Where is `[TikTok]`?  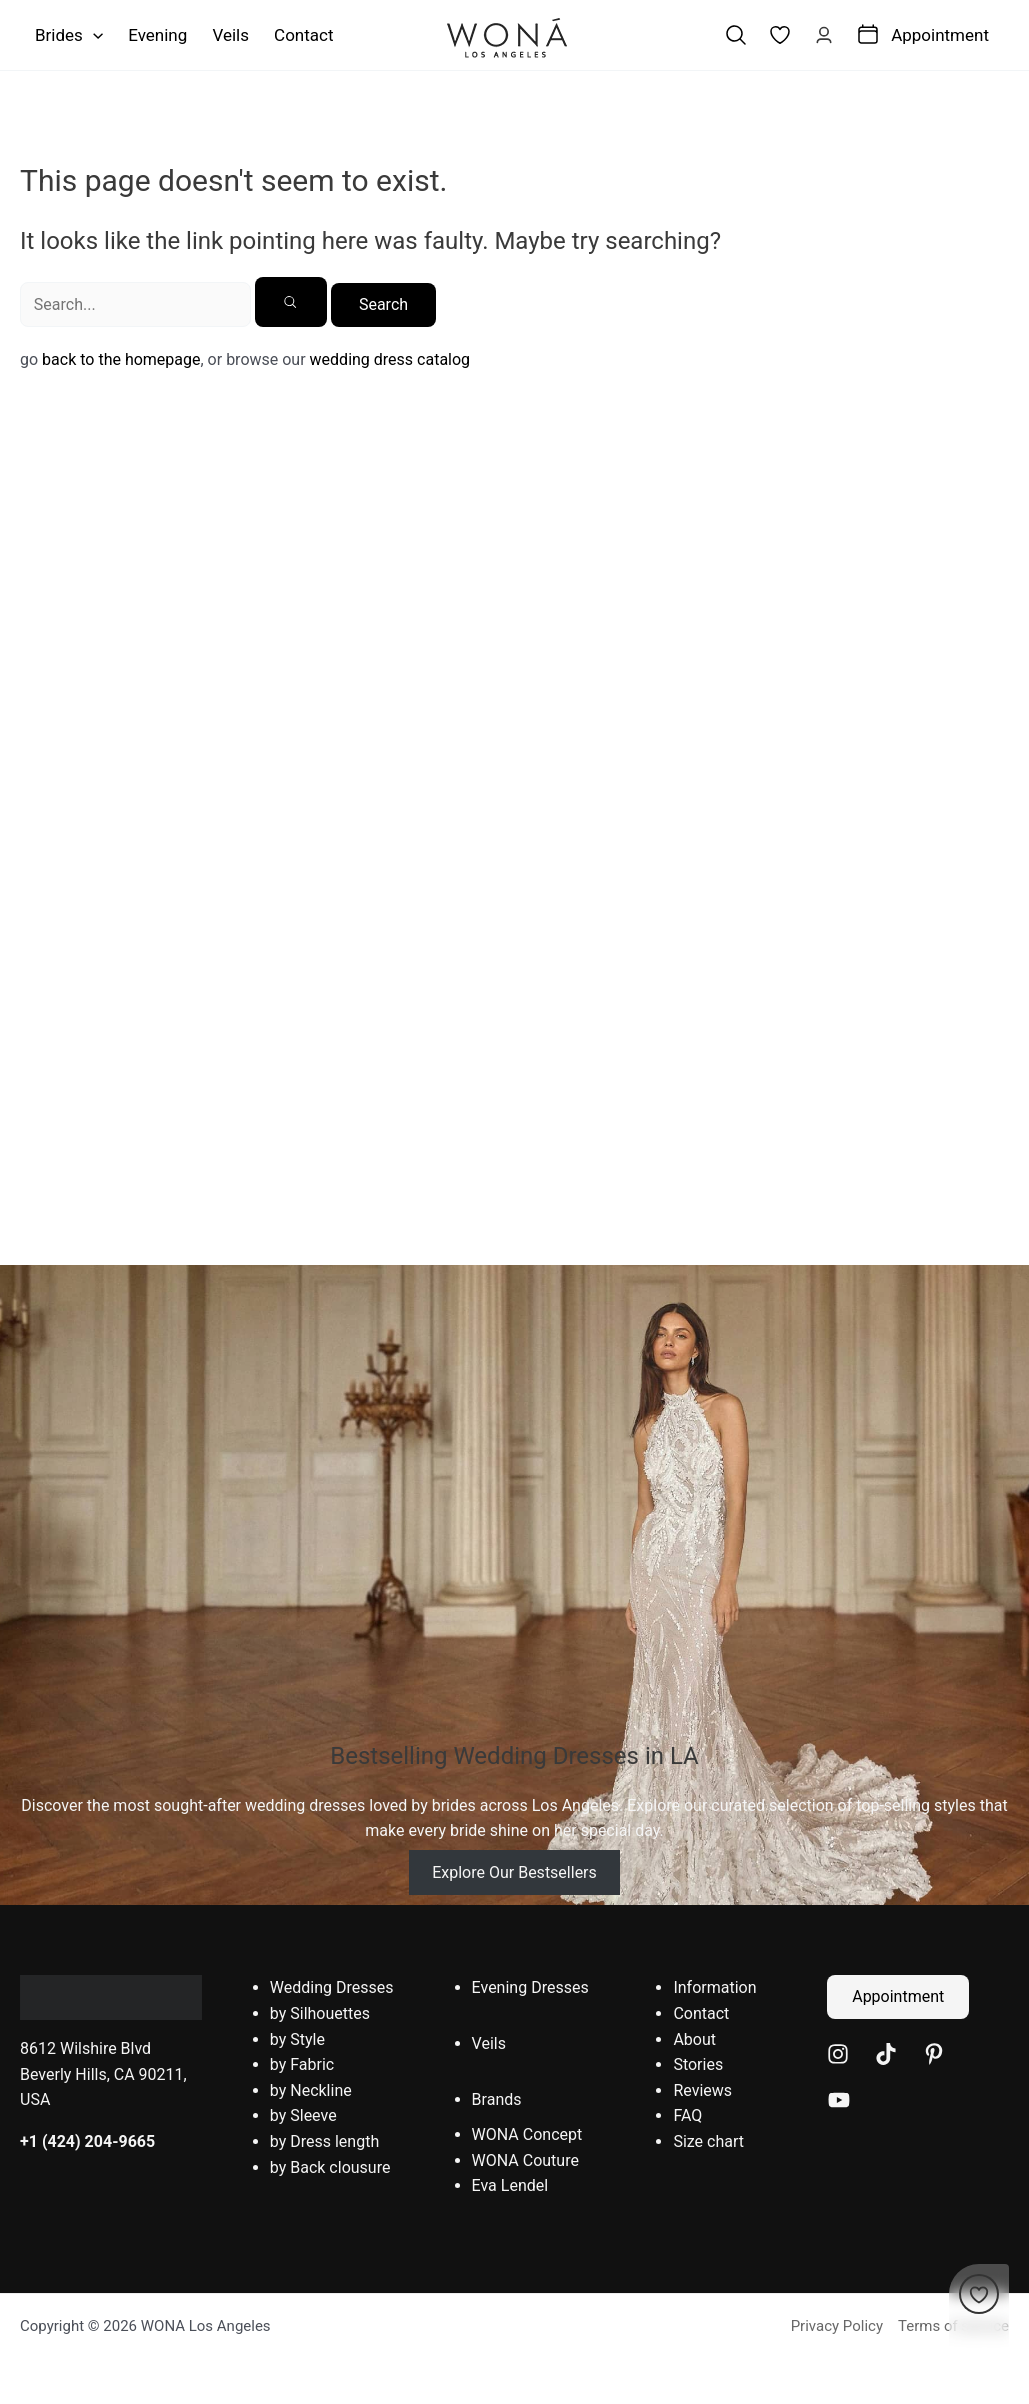 [TikTok] is located at coordinates (886, 2054).